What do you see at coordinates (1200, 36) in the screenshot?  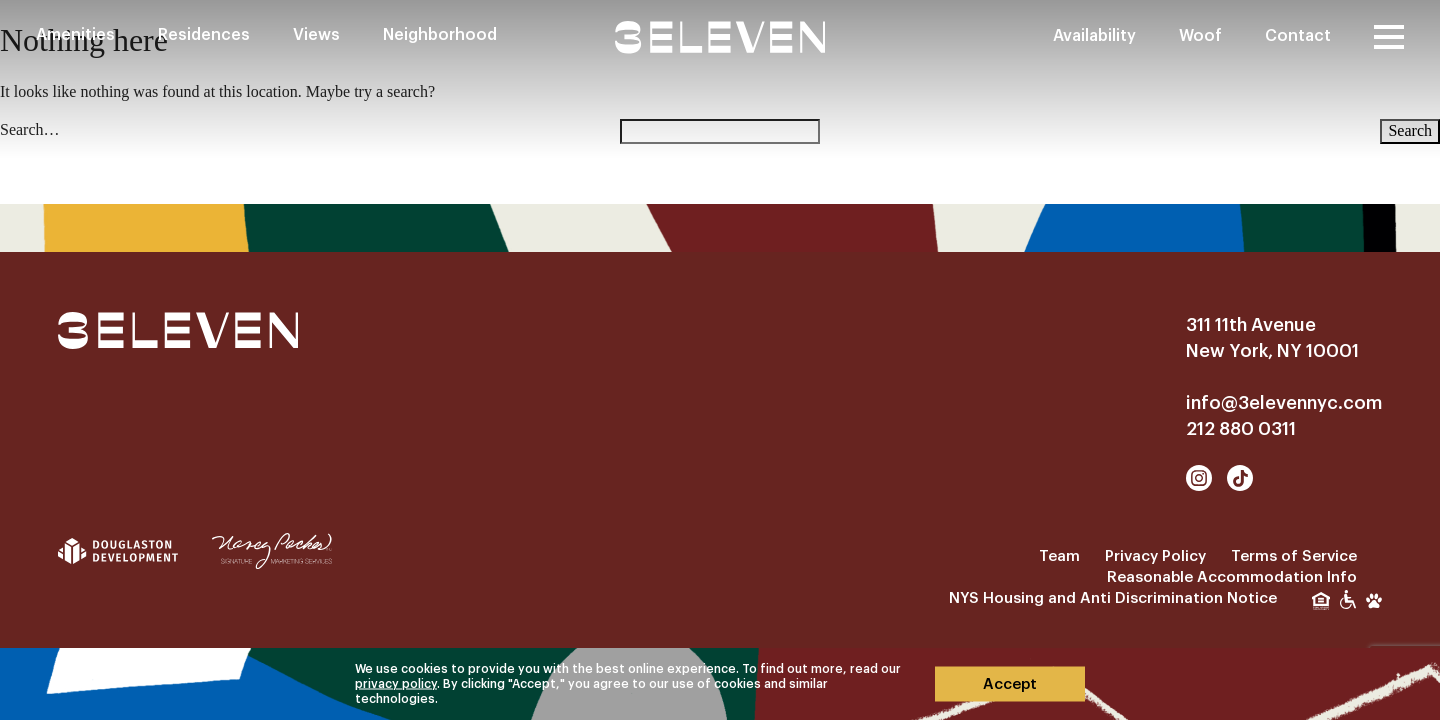 I see `Woof` at bounding box center [1200, 36].